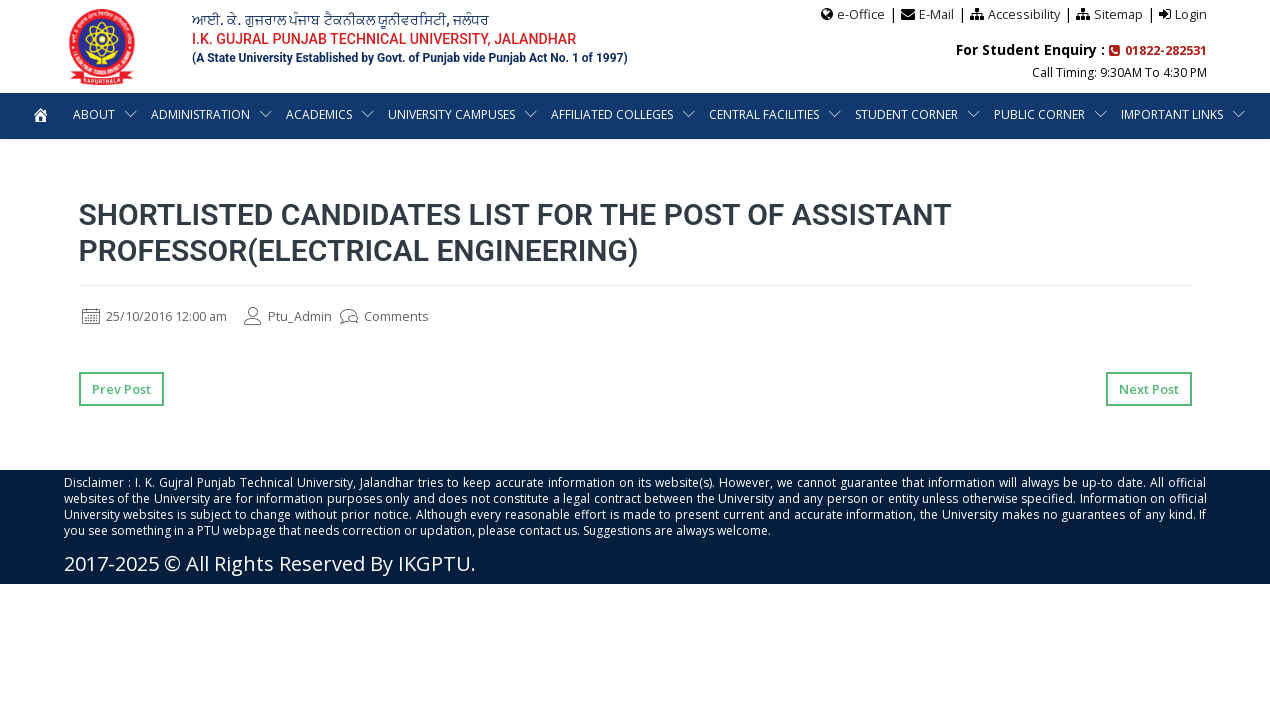 The width and height of the screenshot is (1270, 720). Describe the element at coordinates (858, 13) in the screenshot. I see `e-Office` at that location.